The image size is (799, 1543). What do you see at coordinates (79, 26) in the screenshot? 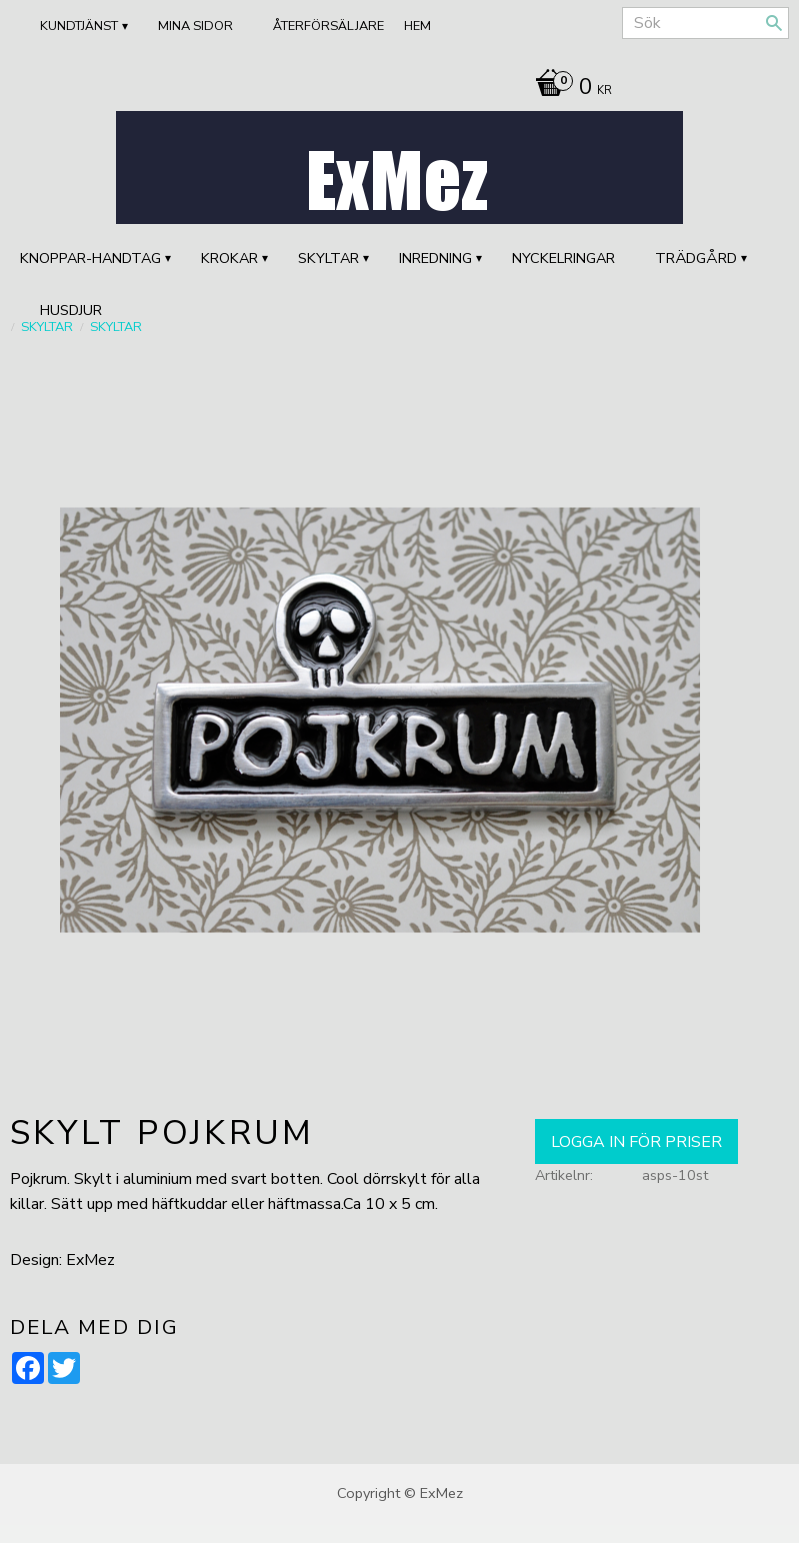
I see `Kundtjänst [menuitem]` at bounding box center [79, 26].